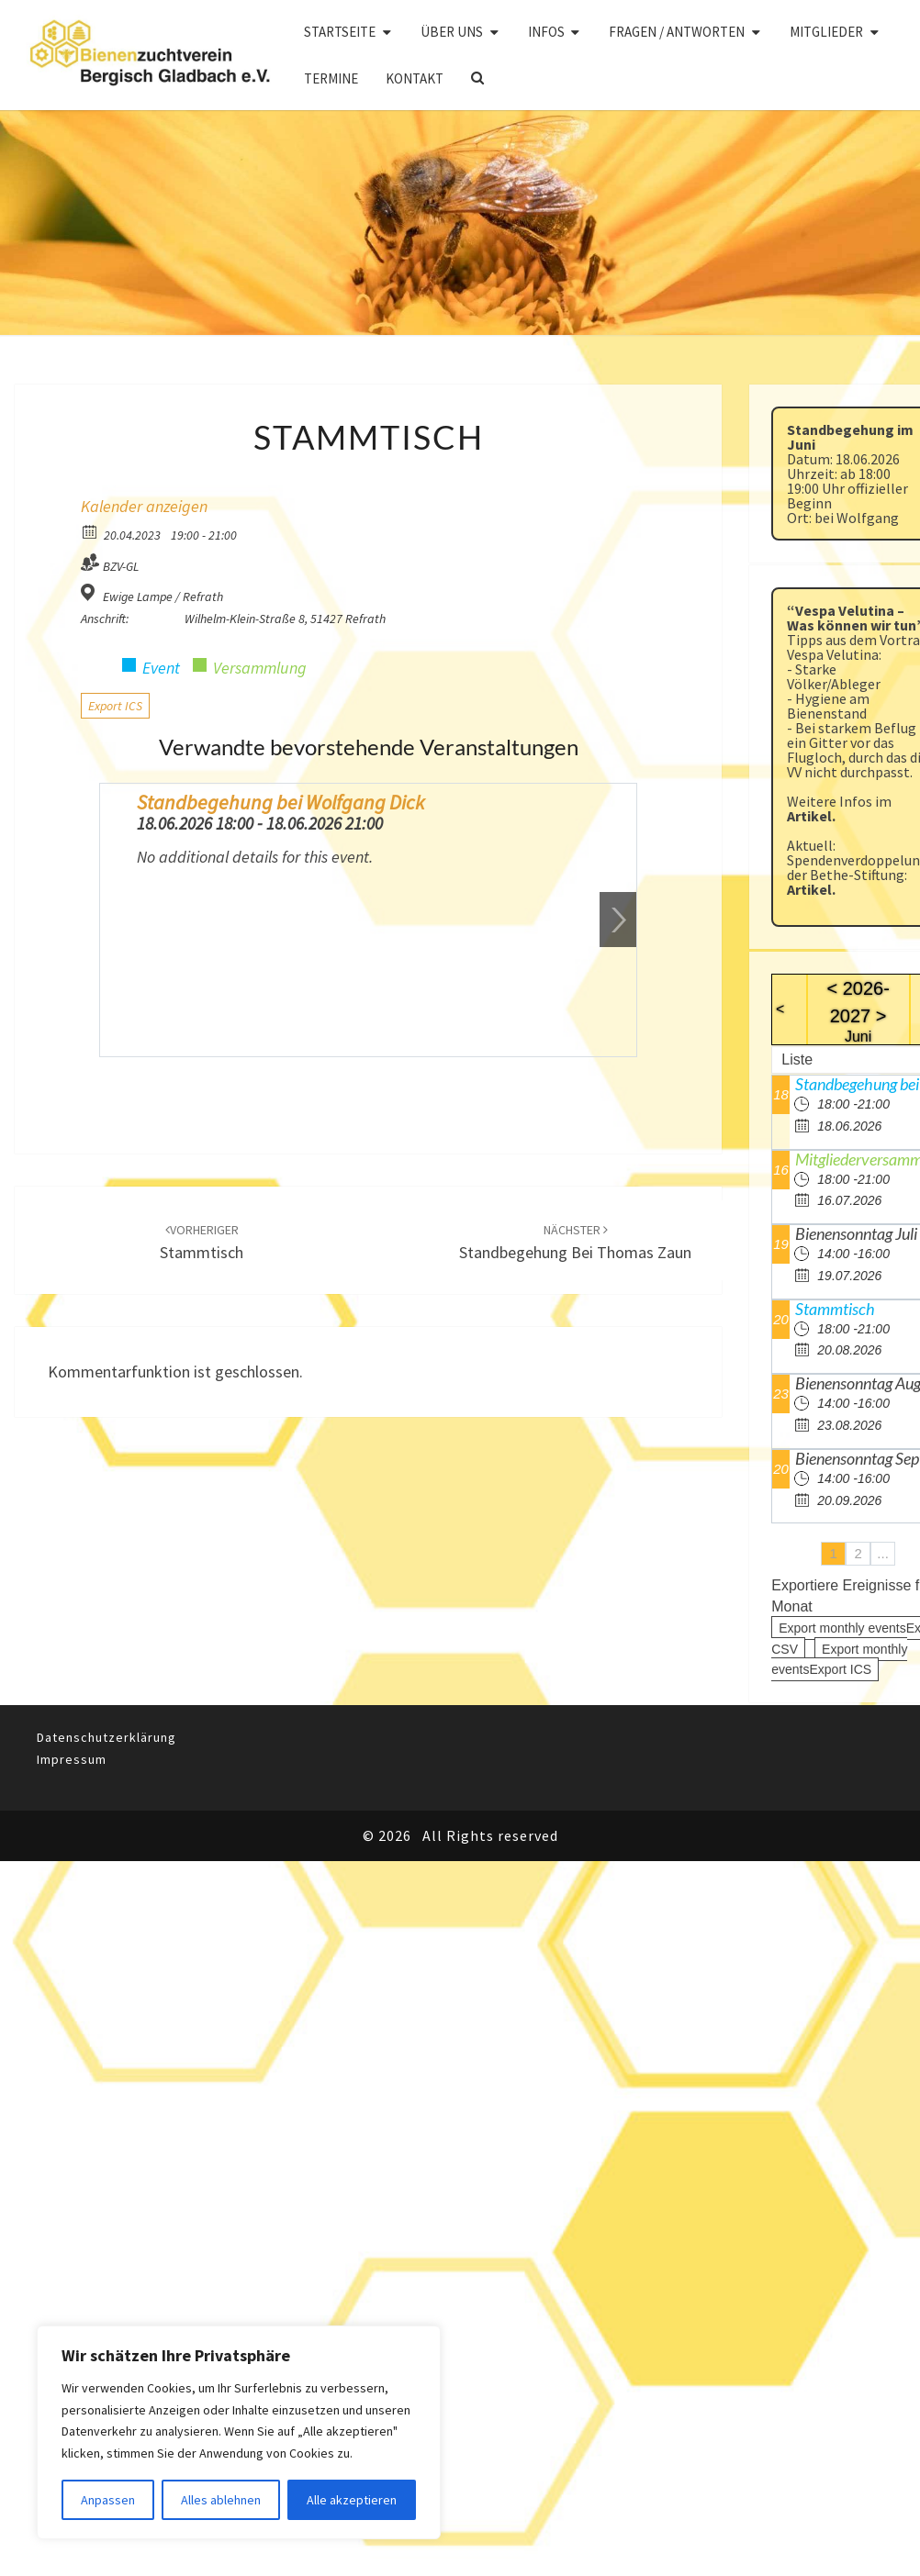  Describe the element at coordinates (340, 31) in the screenshot. I see `Startseite` at that location.